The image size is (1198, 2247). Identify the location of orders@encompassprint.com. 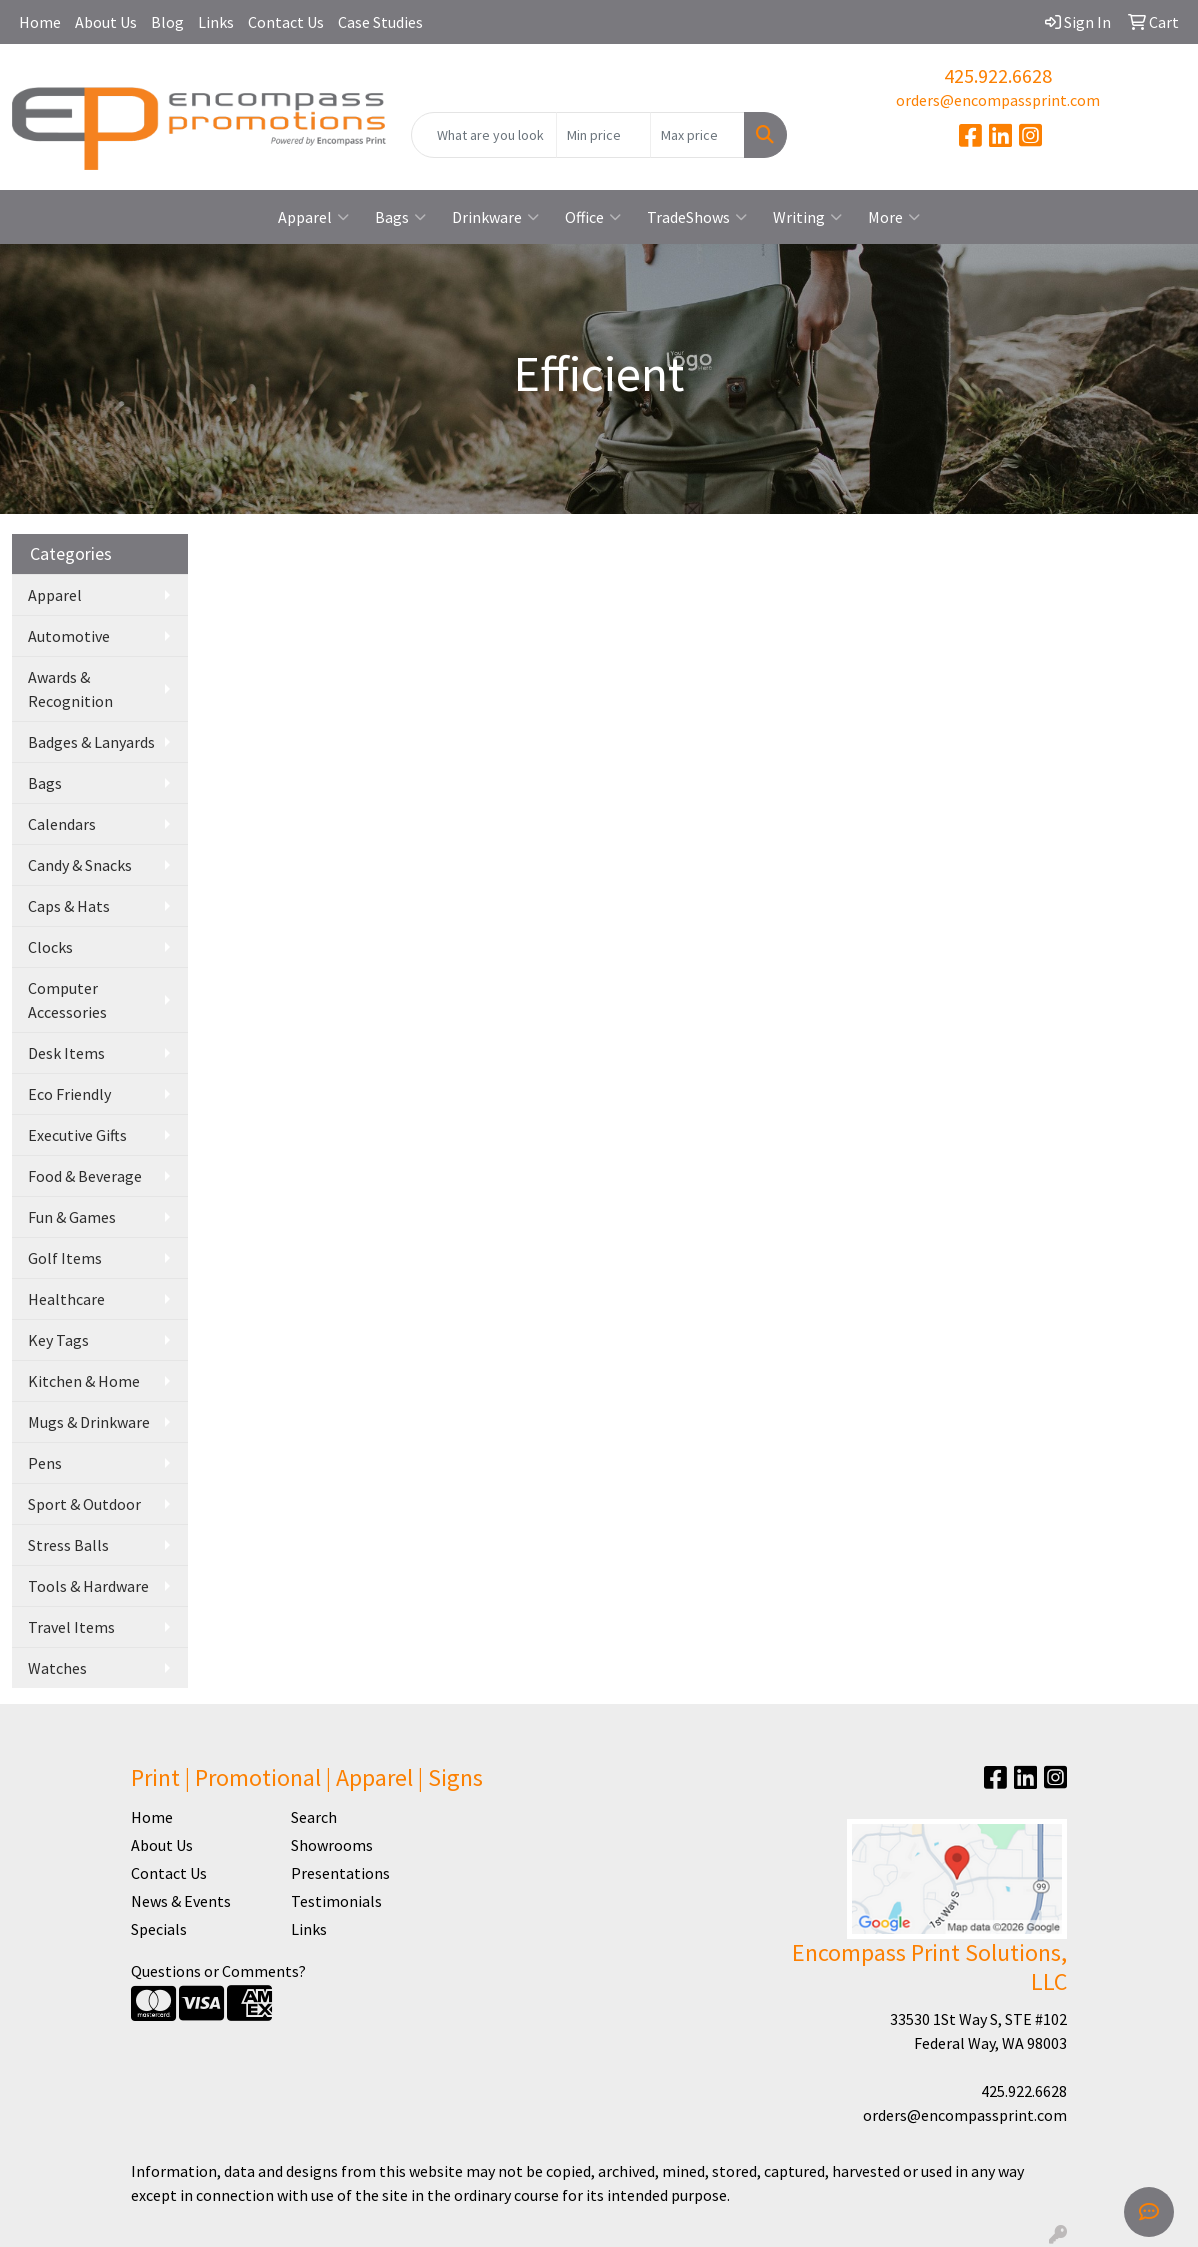
(998, 100).